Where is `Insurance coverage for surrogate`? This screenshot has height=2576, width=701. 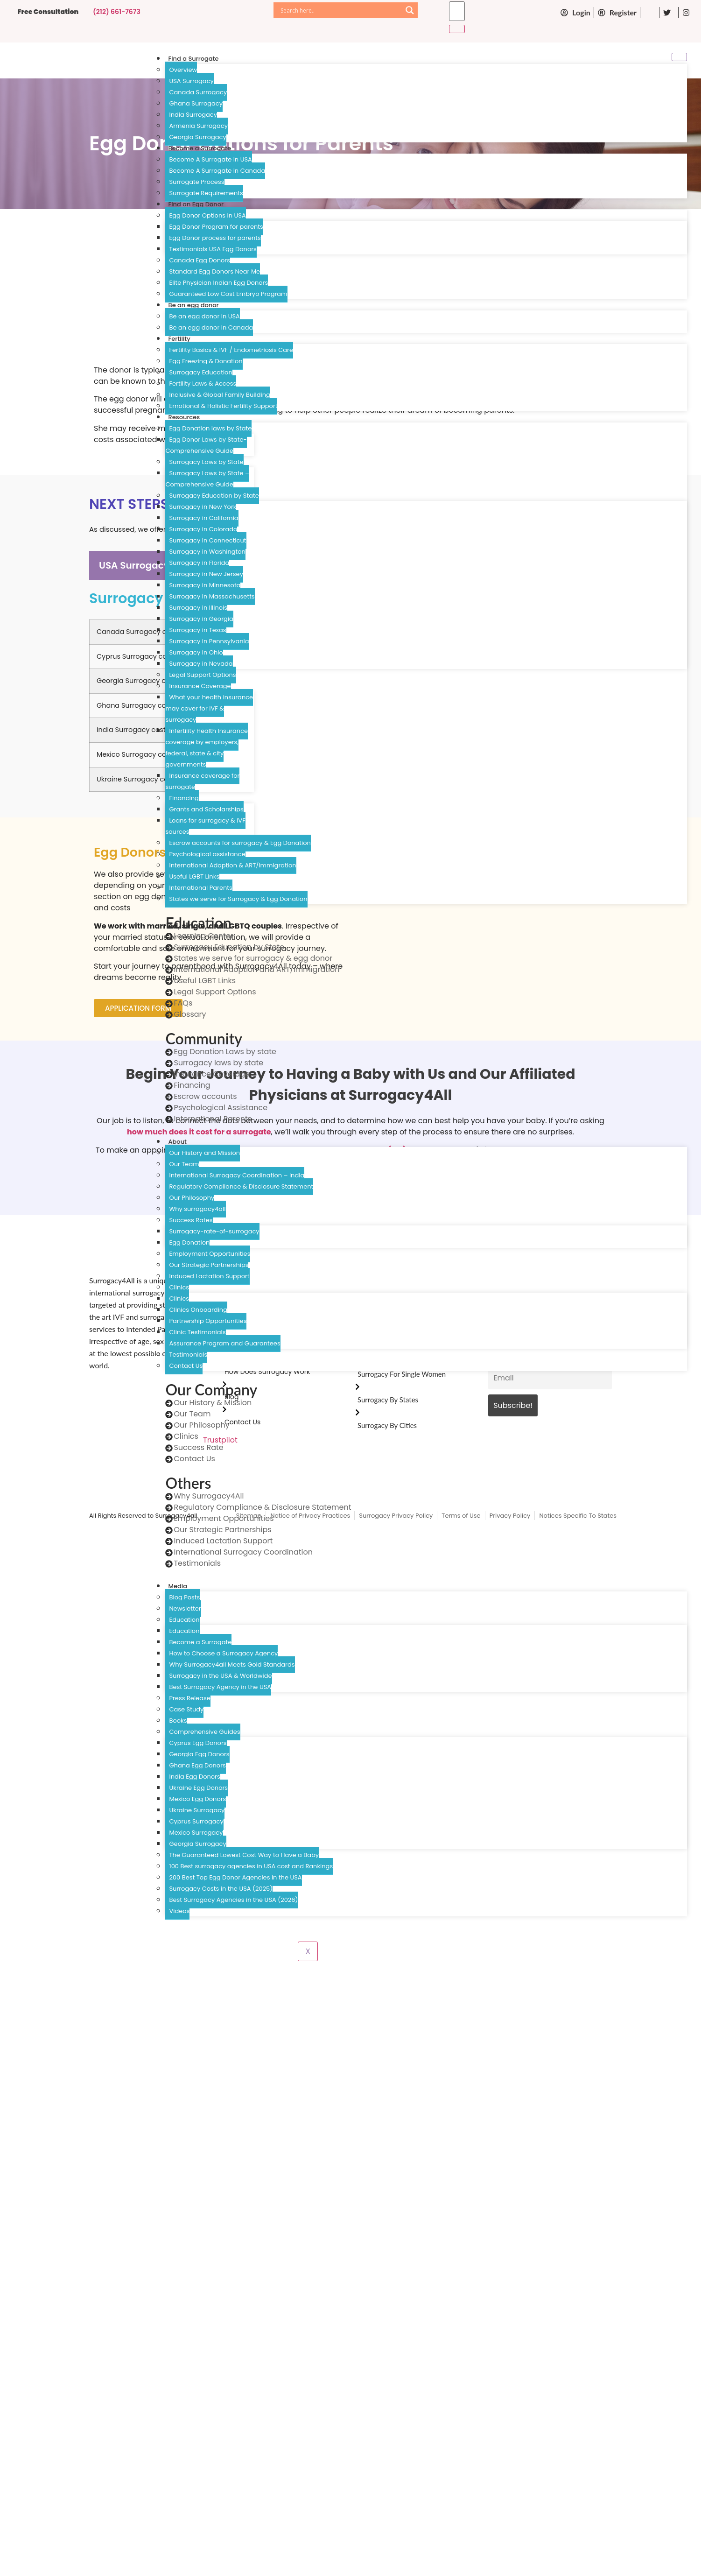 Insurance coverage for surrogate is located at coordinates (202, 781).